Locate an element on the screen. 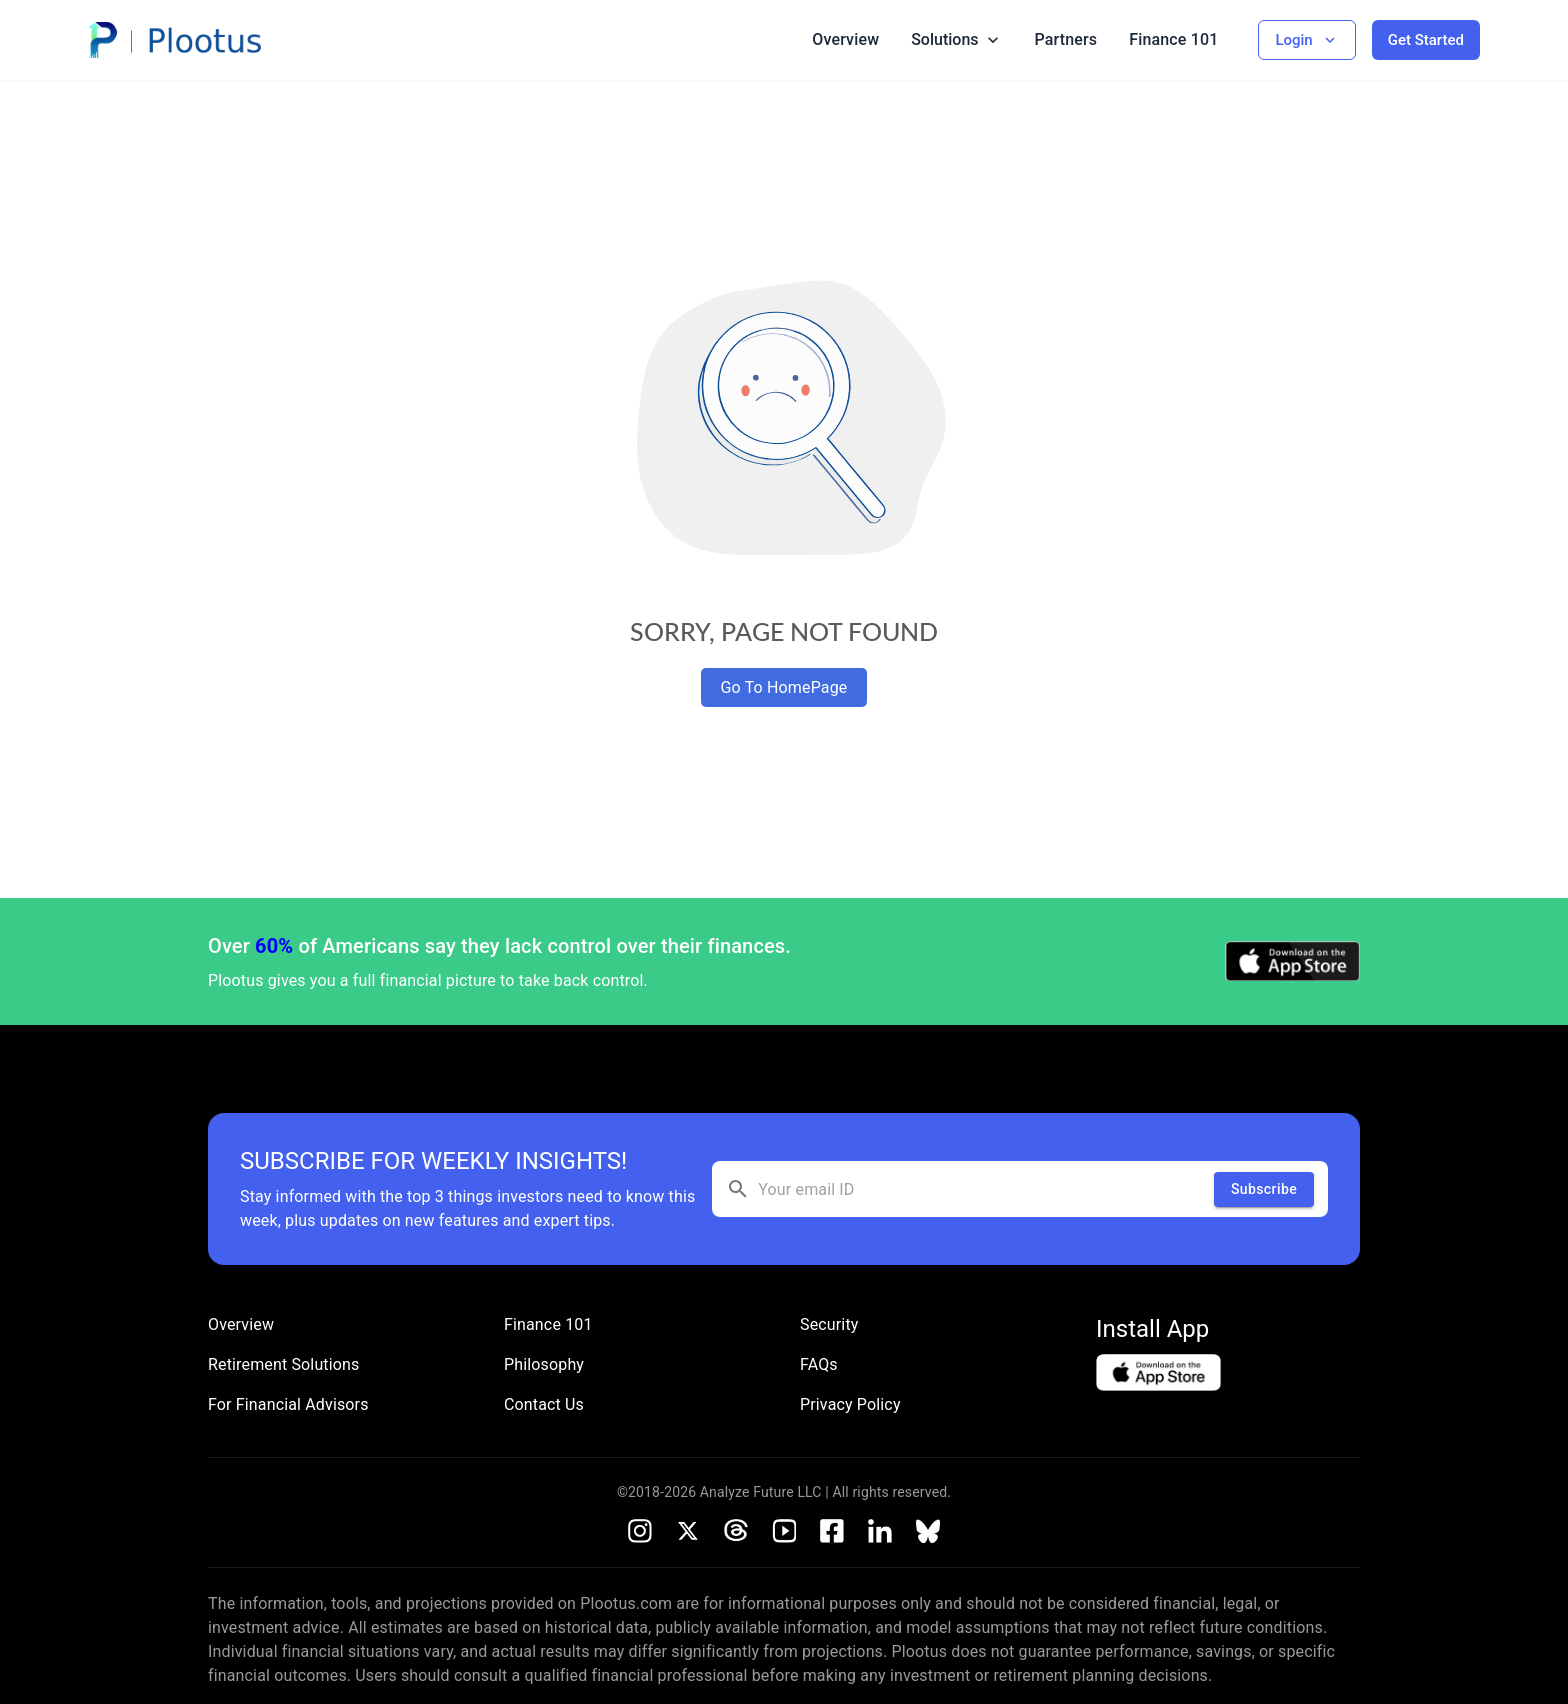  Privacy Policy is located at coordinates (850, 1404).